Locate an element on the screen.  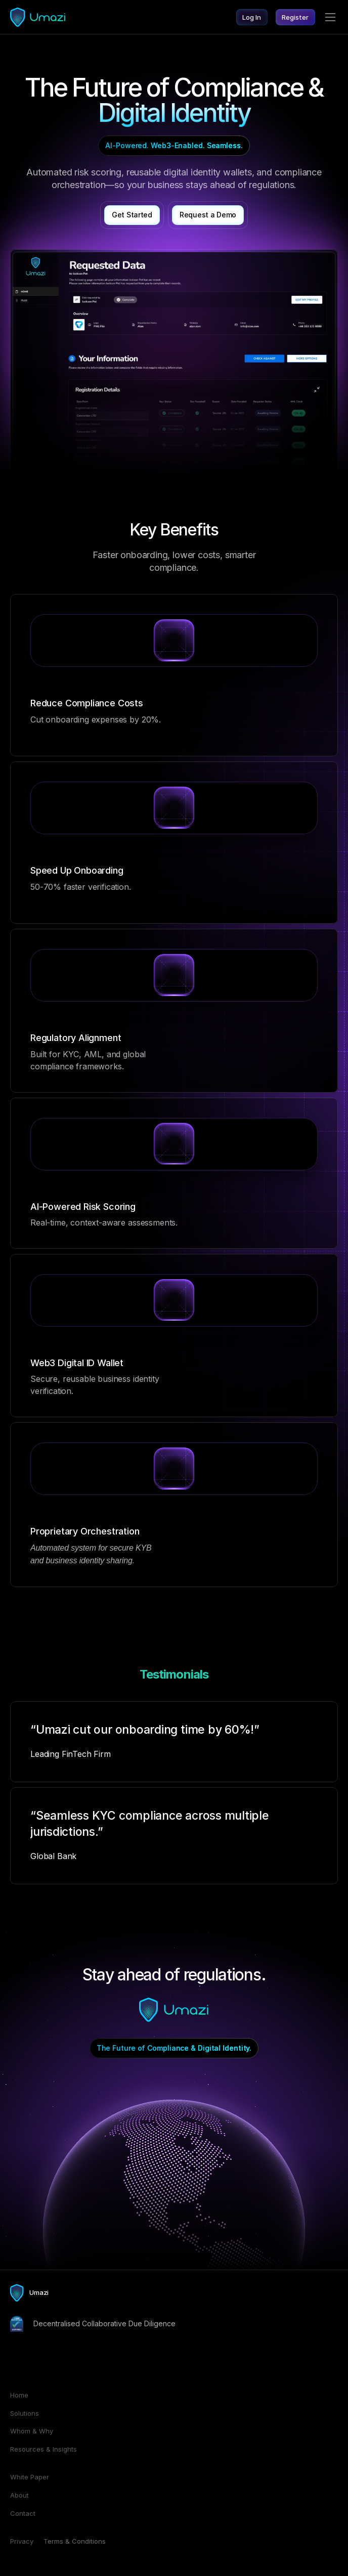
Home is located at coordinates (19, 2395).